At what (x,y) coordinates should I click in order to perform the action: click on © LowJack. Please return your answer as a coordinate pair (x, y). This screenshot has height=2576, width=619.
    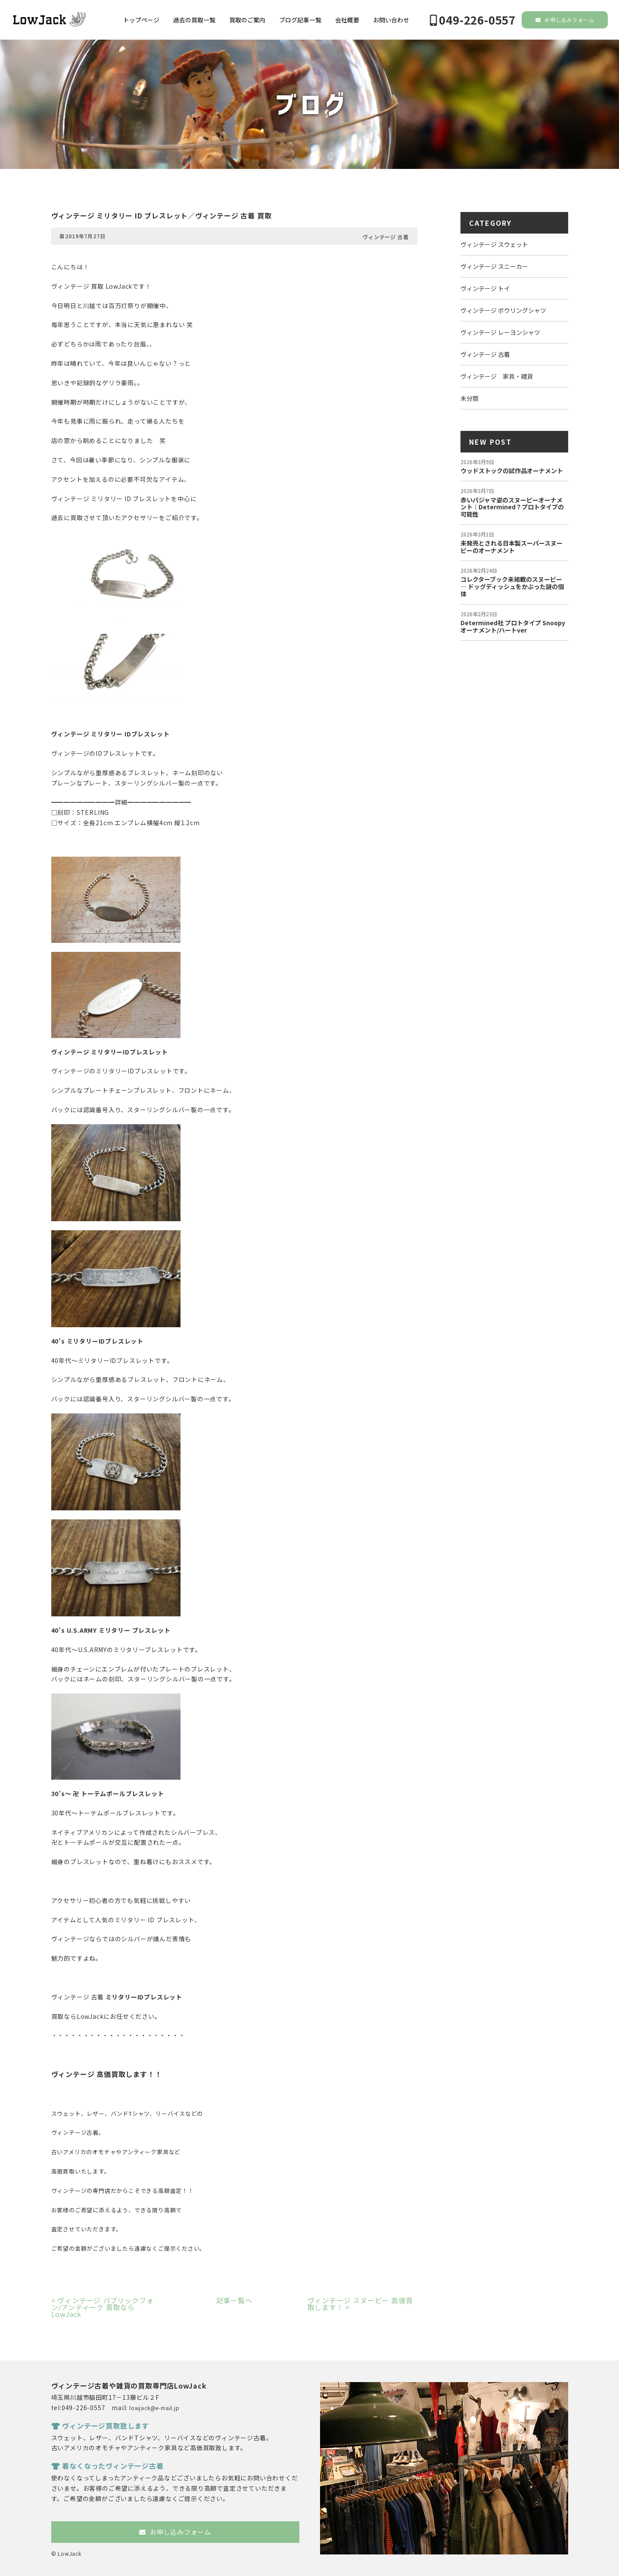
    Looking at the image, I should click on (66, 2553).